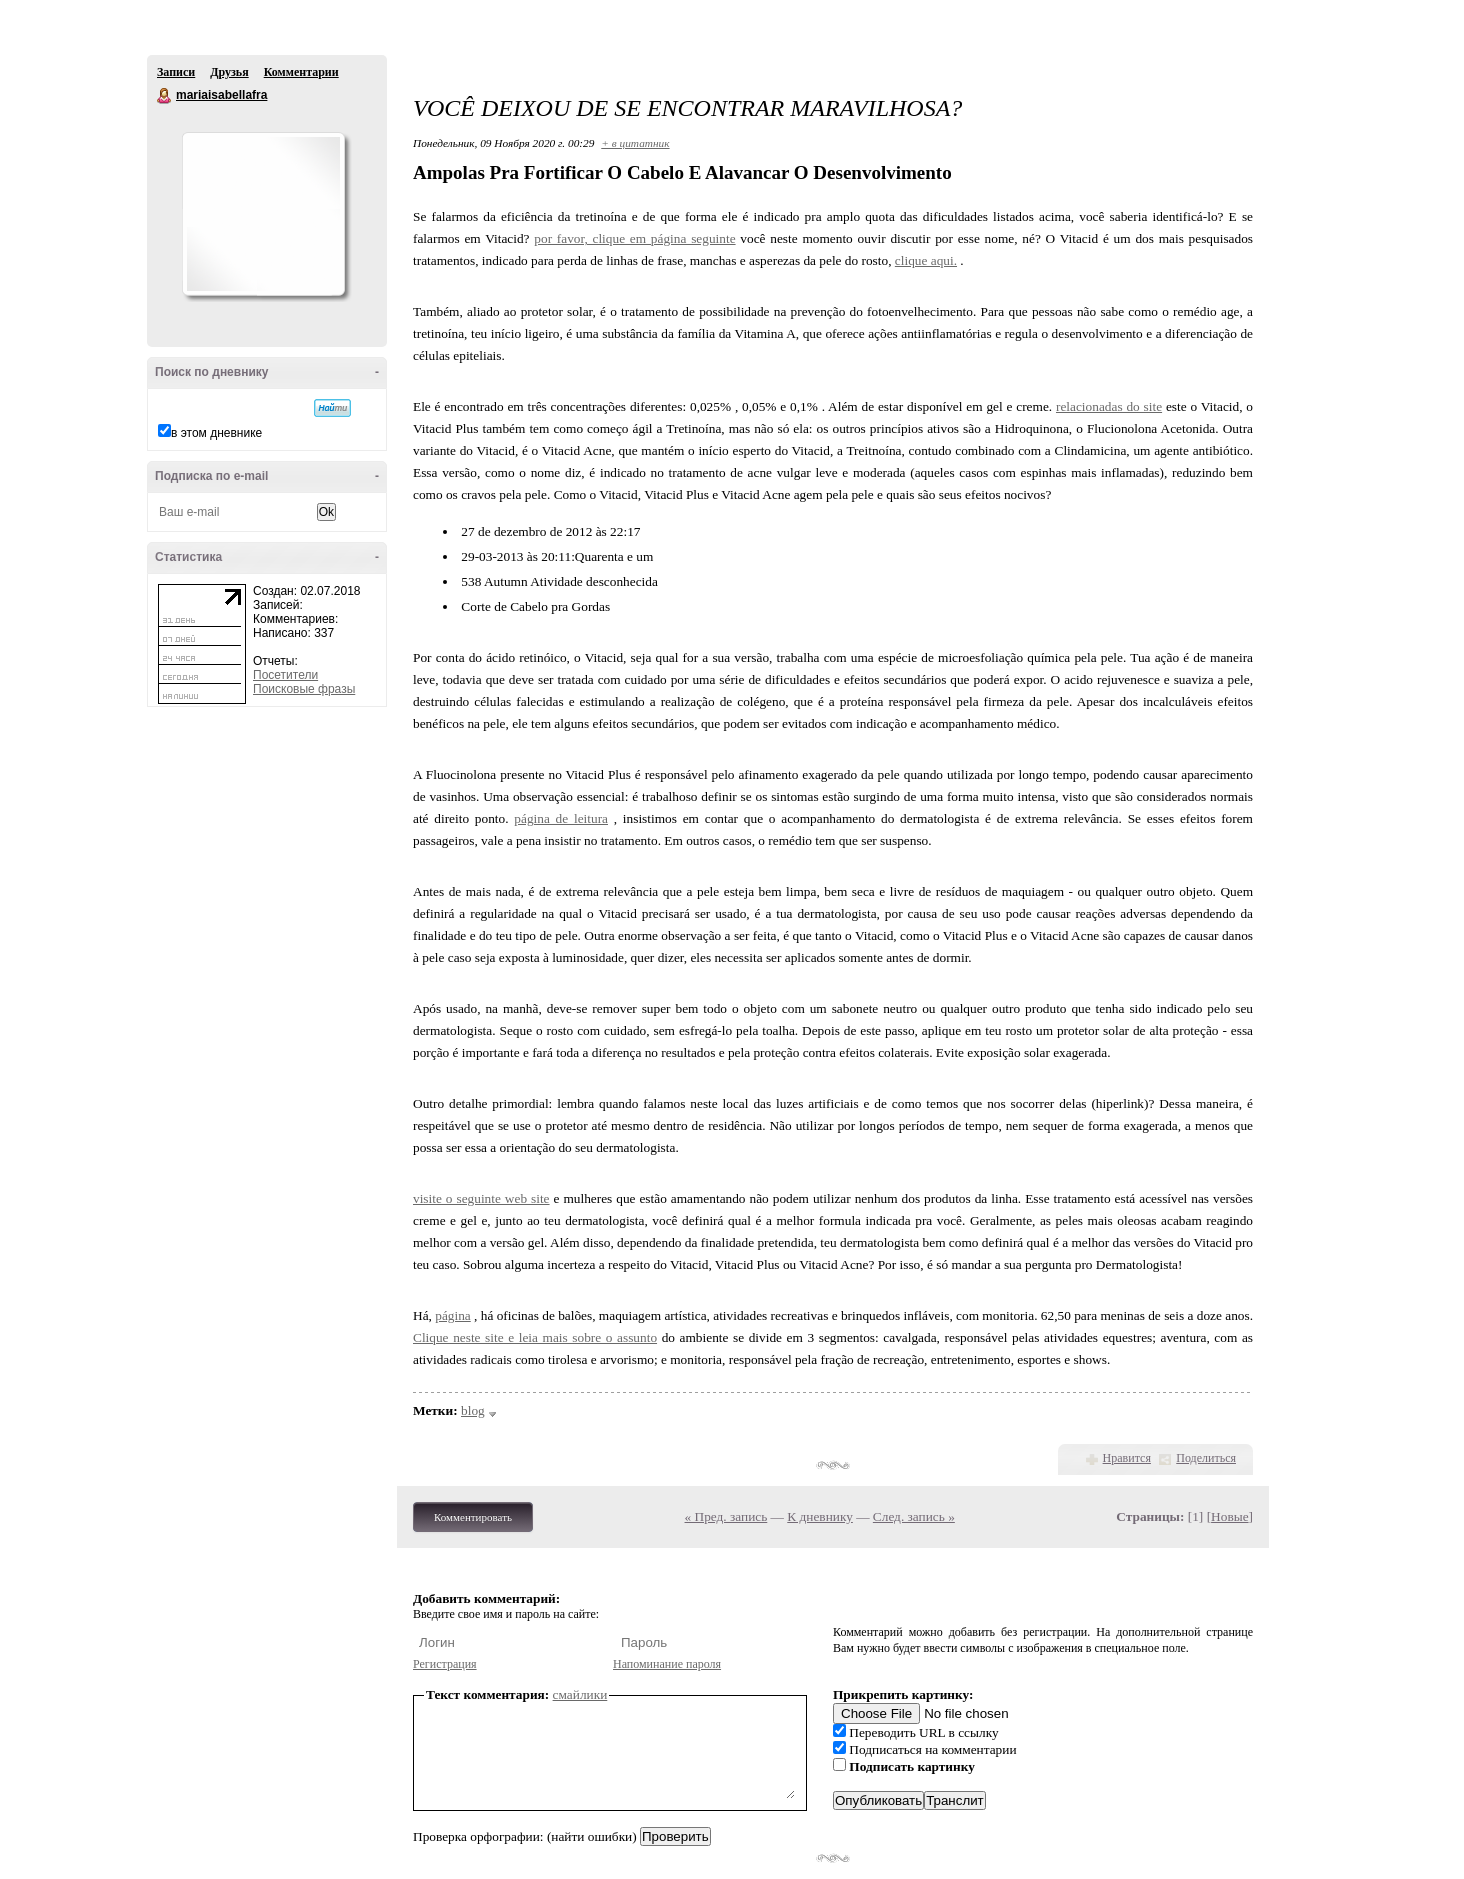 Image resolution: width=1464 pixels, height=1879 pixels. What do you see at coordinates (263, 214) in the screenshot?
I see `Аватар mariaisabellafra` at bounding box center [263, 214].